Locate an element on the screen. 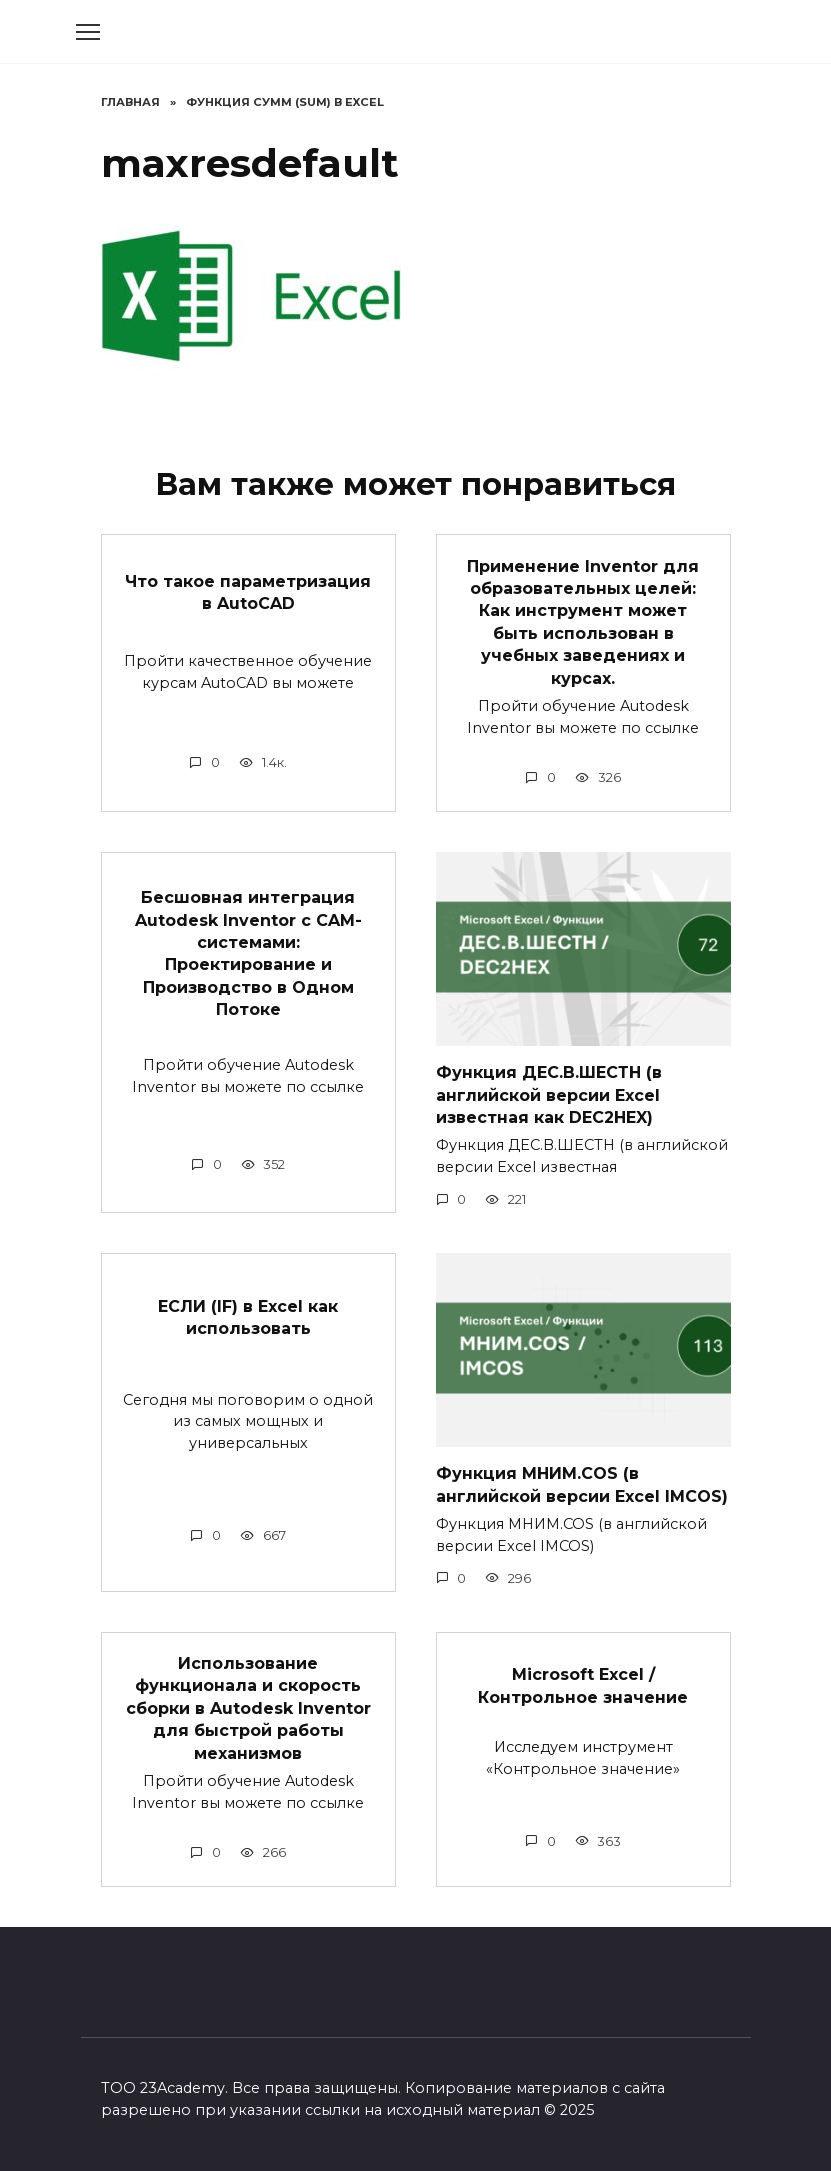  ЕСЛИ (IF) в Excel как использовать is located at coordinates (248, 1317).